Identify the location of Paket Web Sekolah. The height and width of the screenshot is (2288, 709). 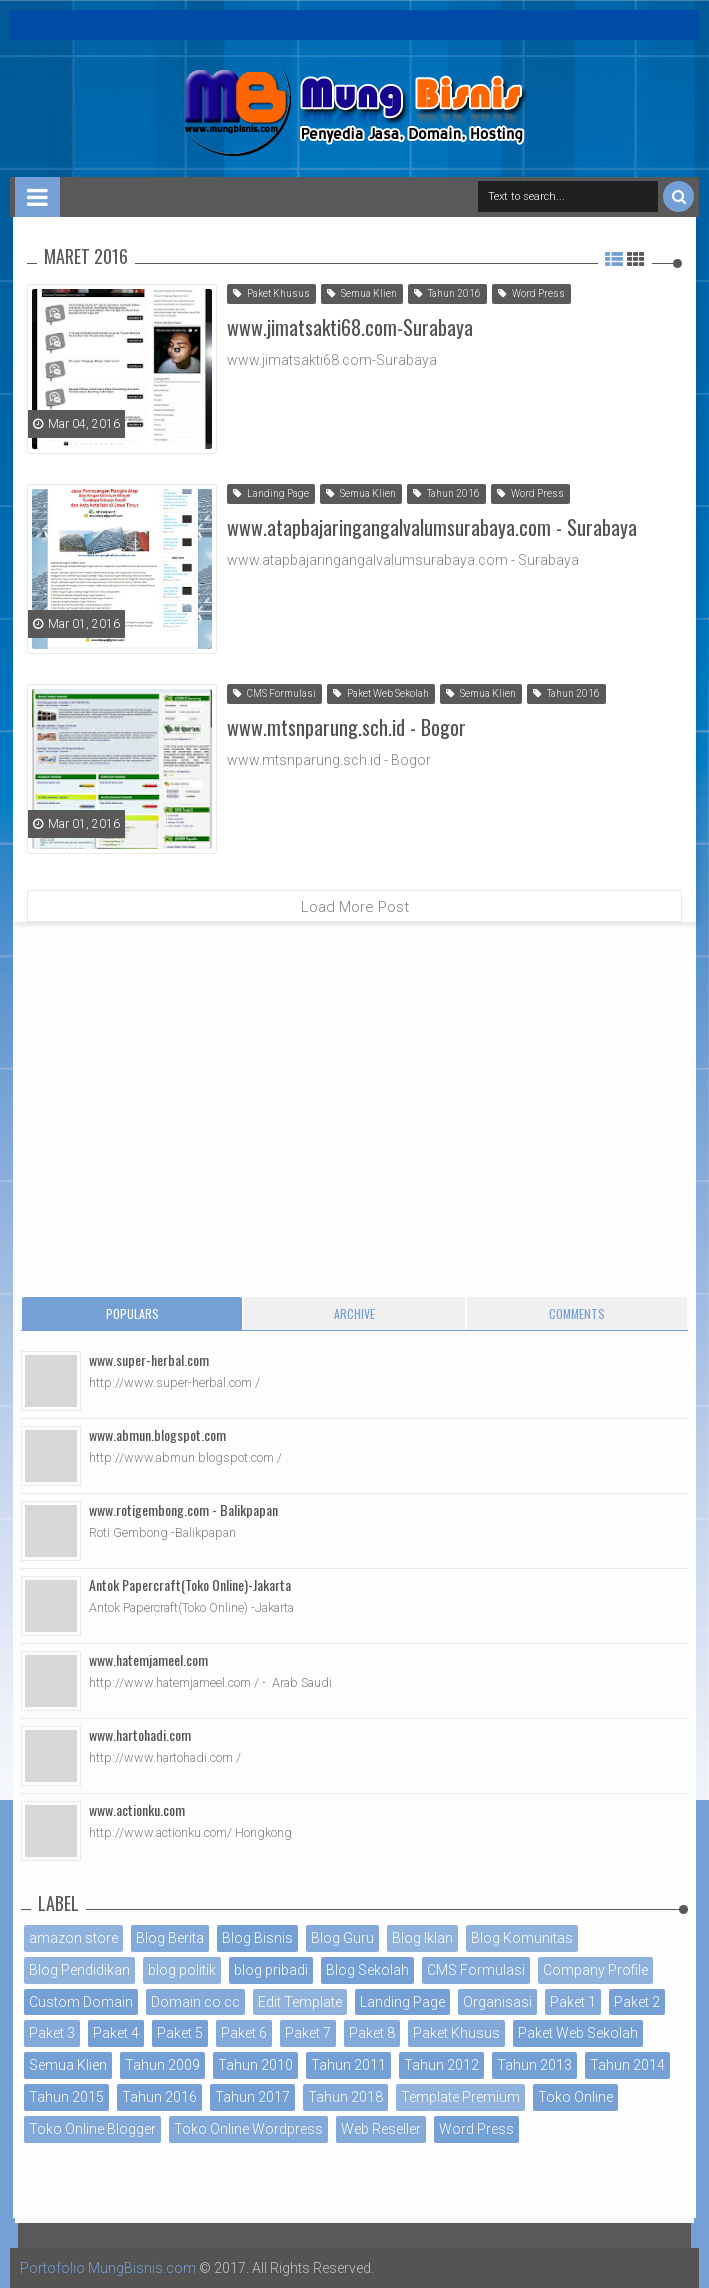
(381, 693).